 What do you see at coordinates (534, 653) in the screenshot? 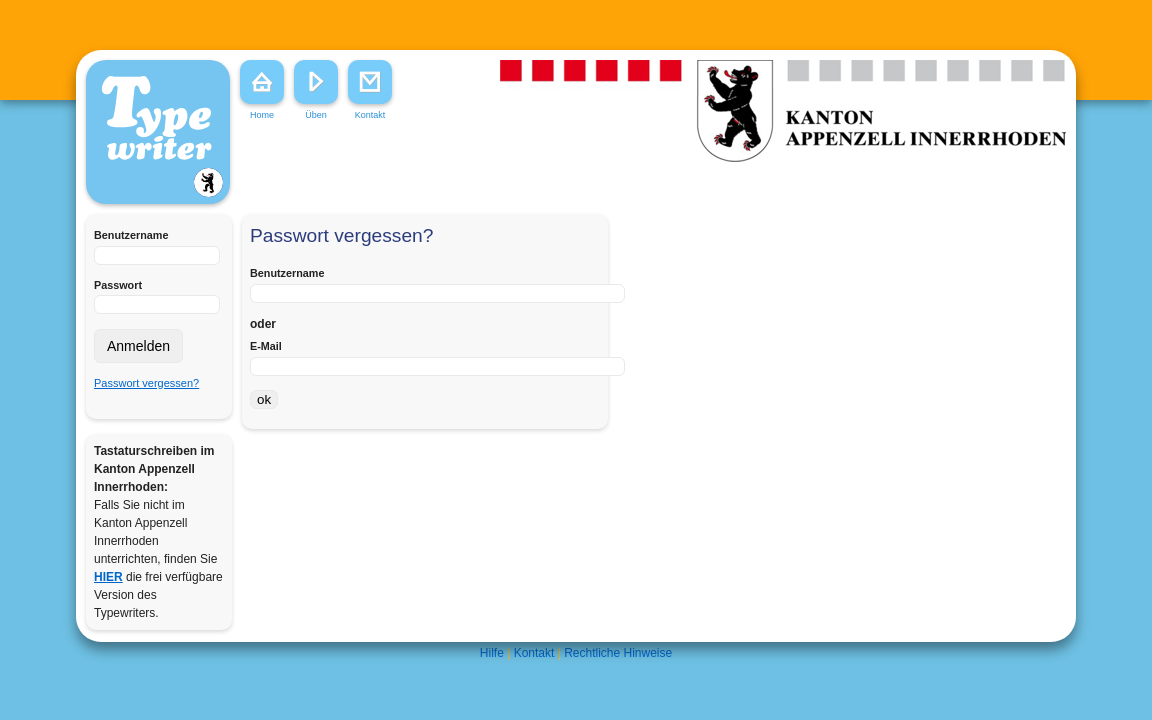
I see `Kontakt` at bounding box center [534, 653].